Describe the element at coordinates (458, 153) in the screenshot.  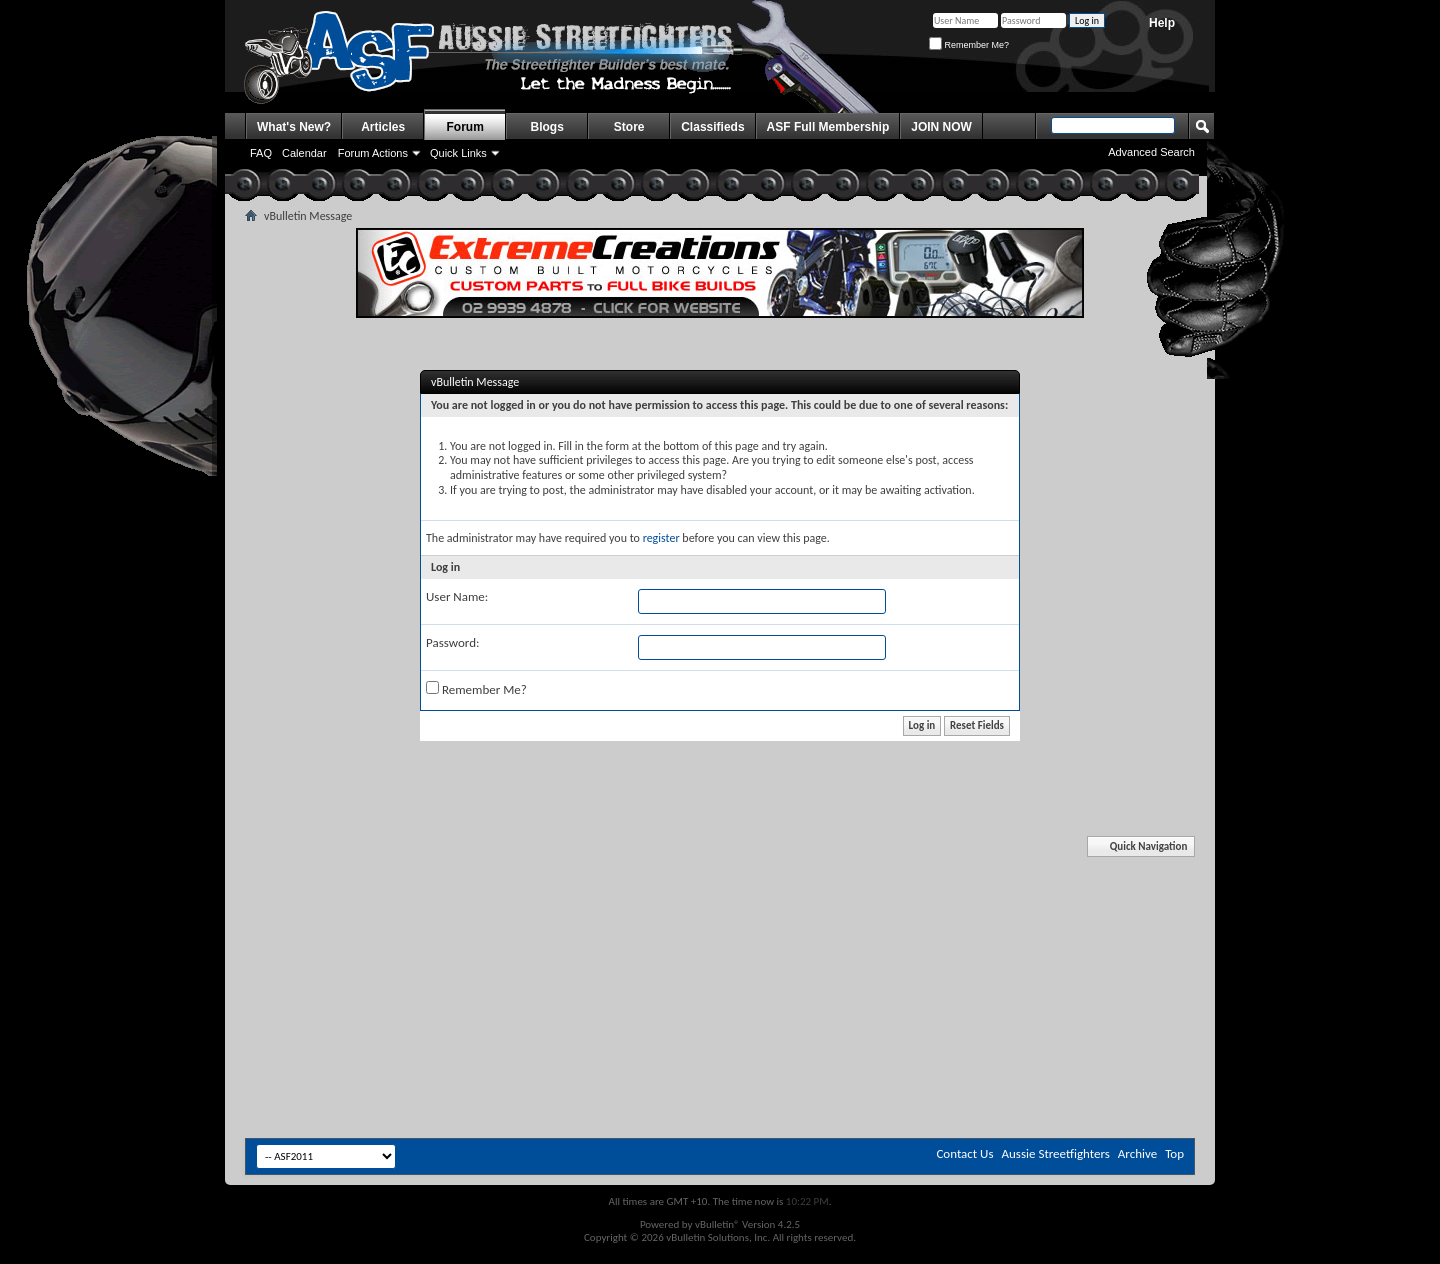
I see `Quick Links` at that location.